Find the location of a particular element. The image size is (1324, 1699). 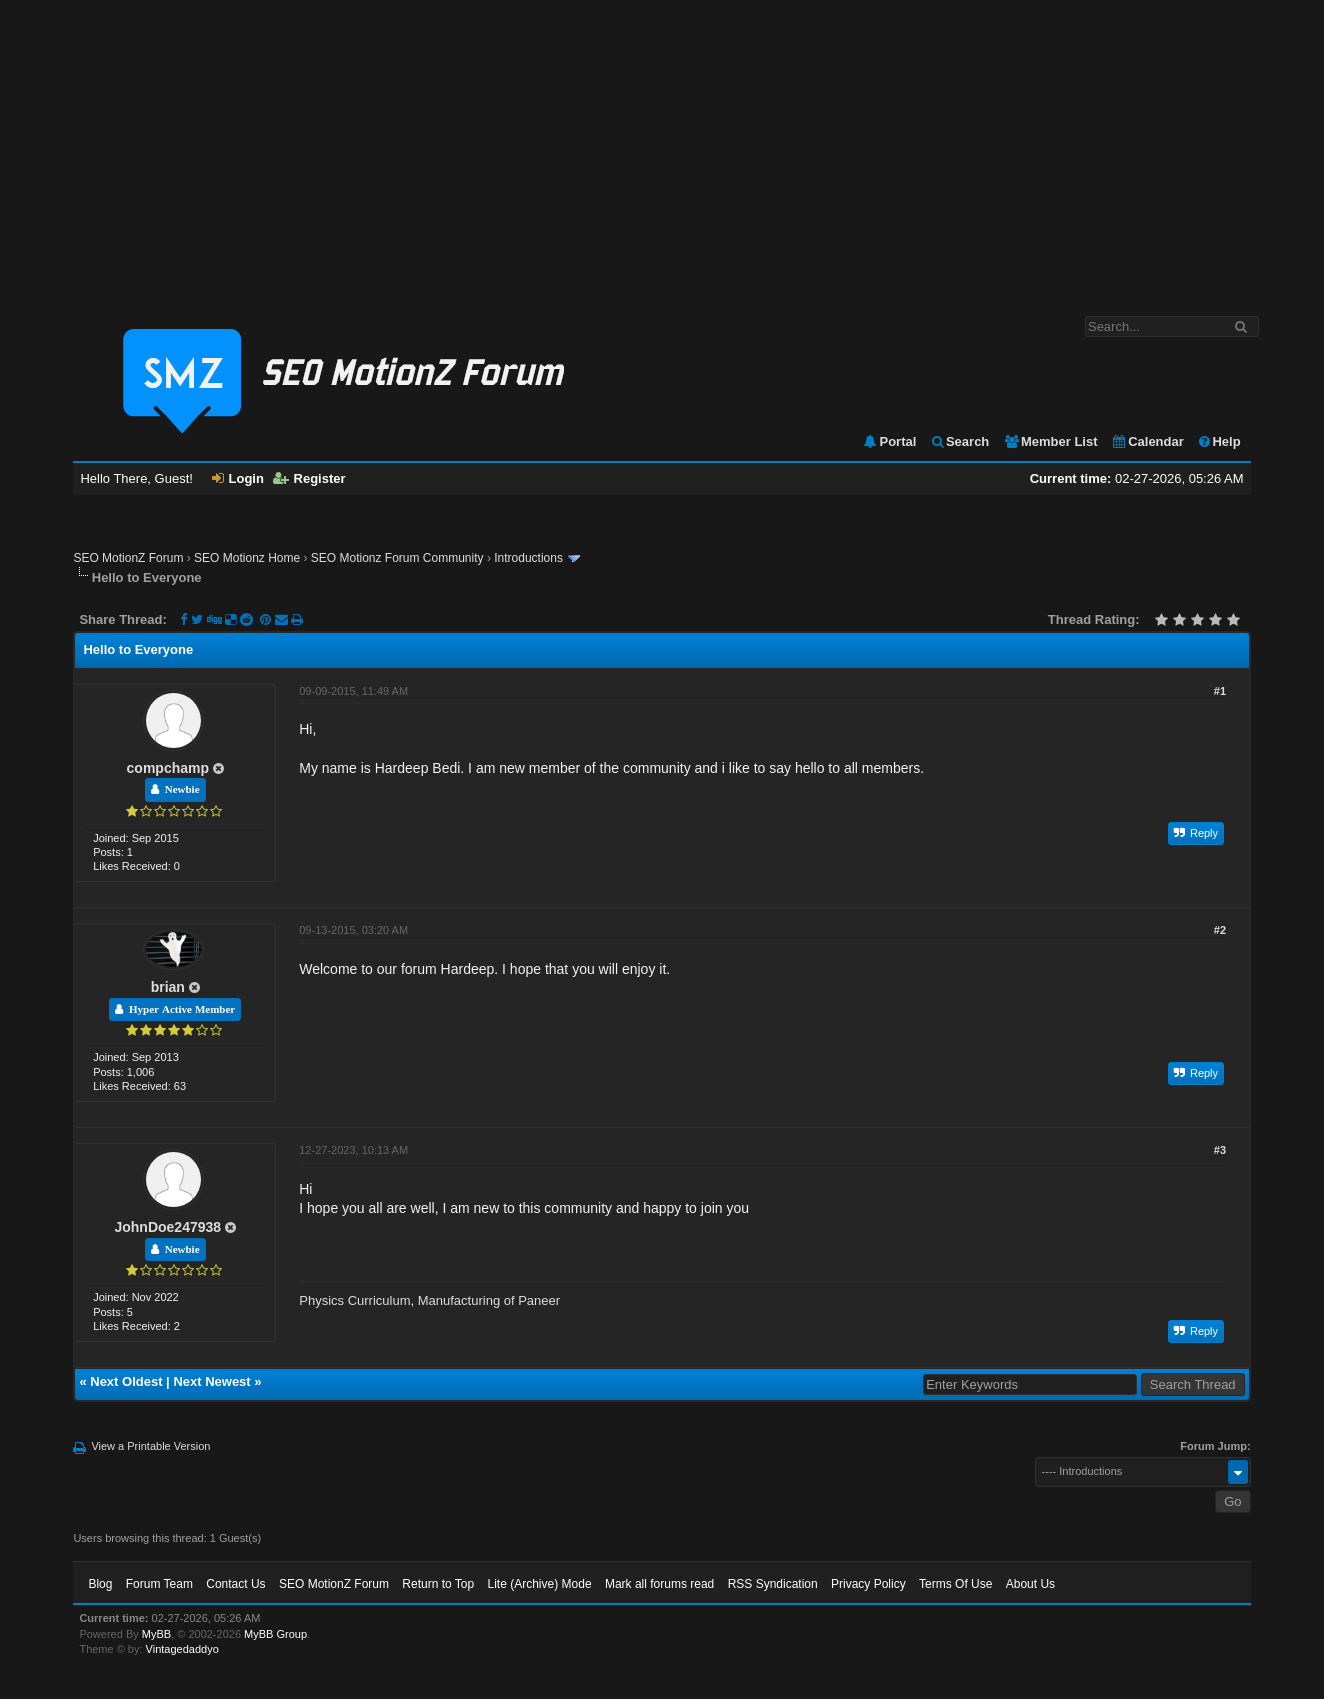

Return to Top is located at coordinates (438, 1584).